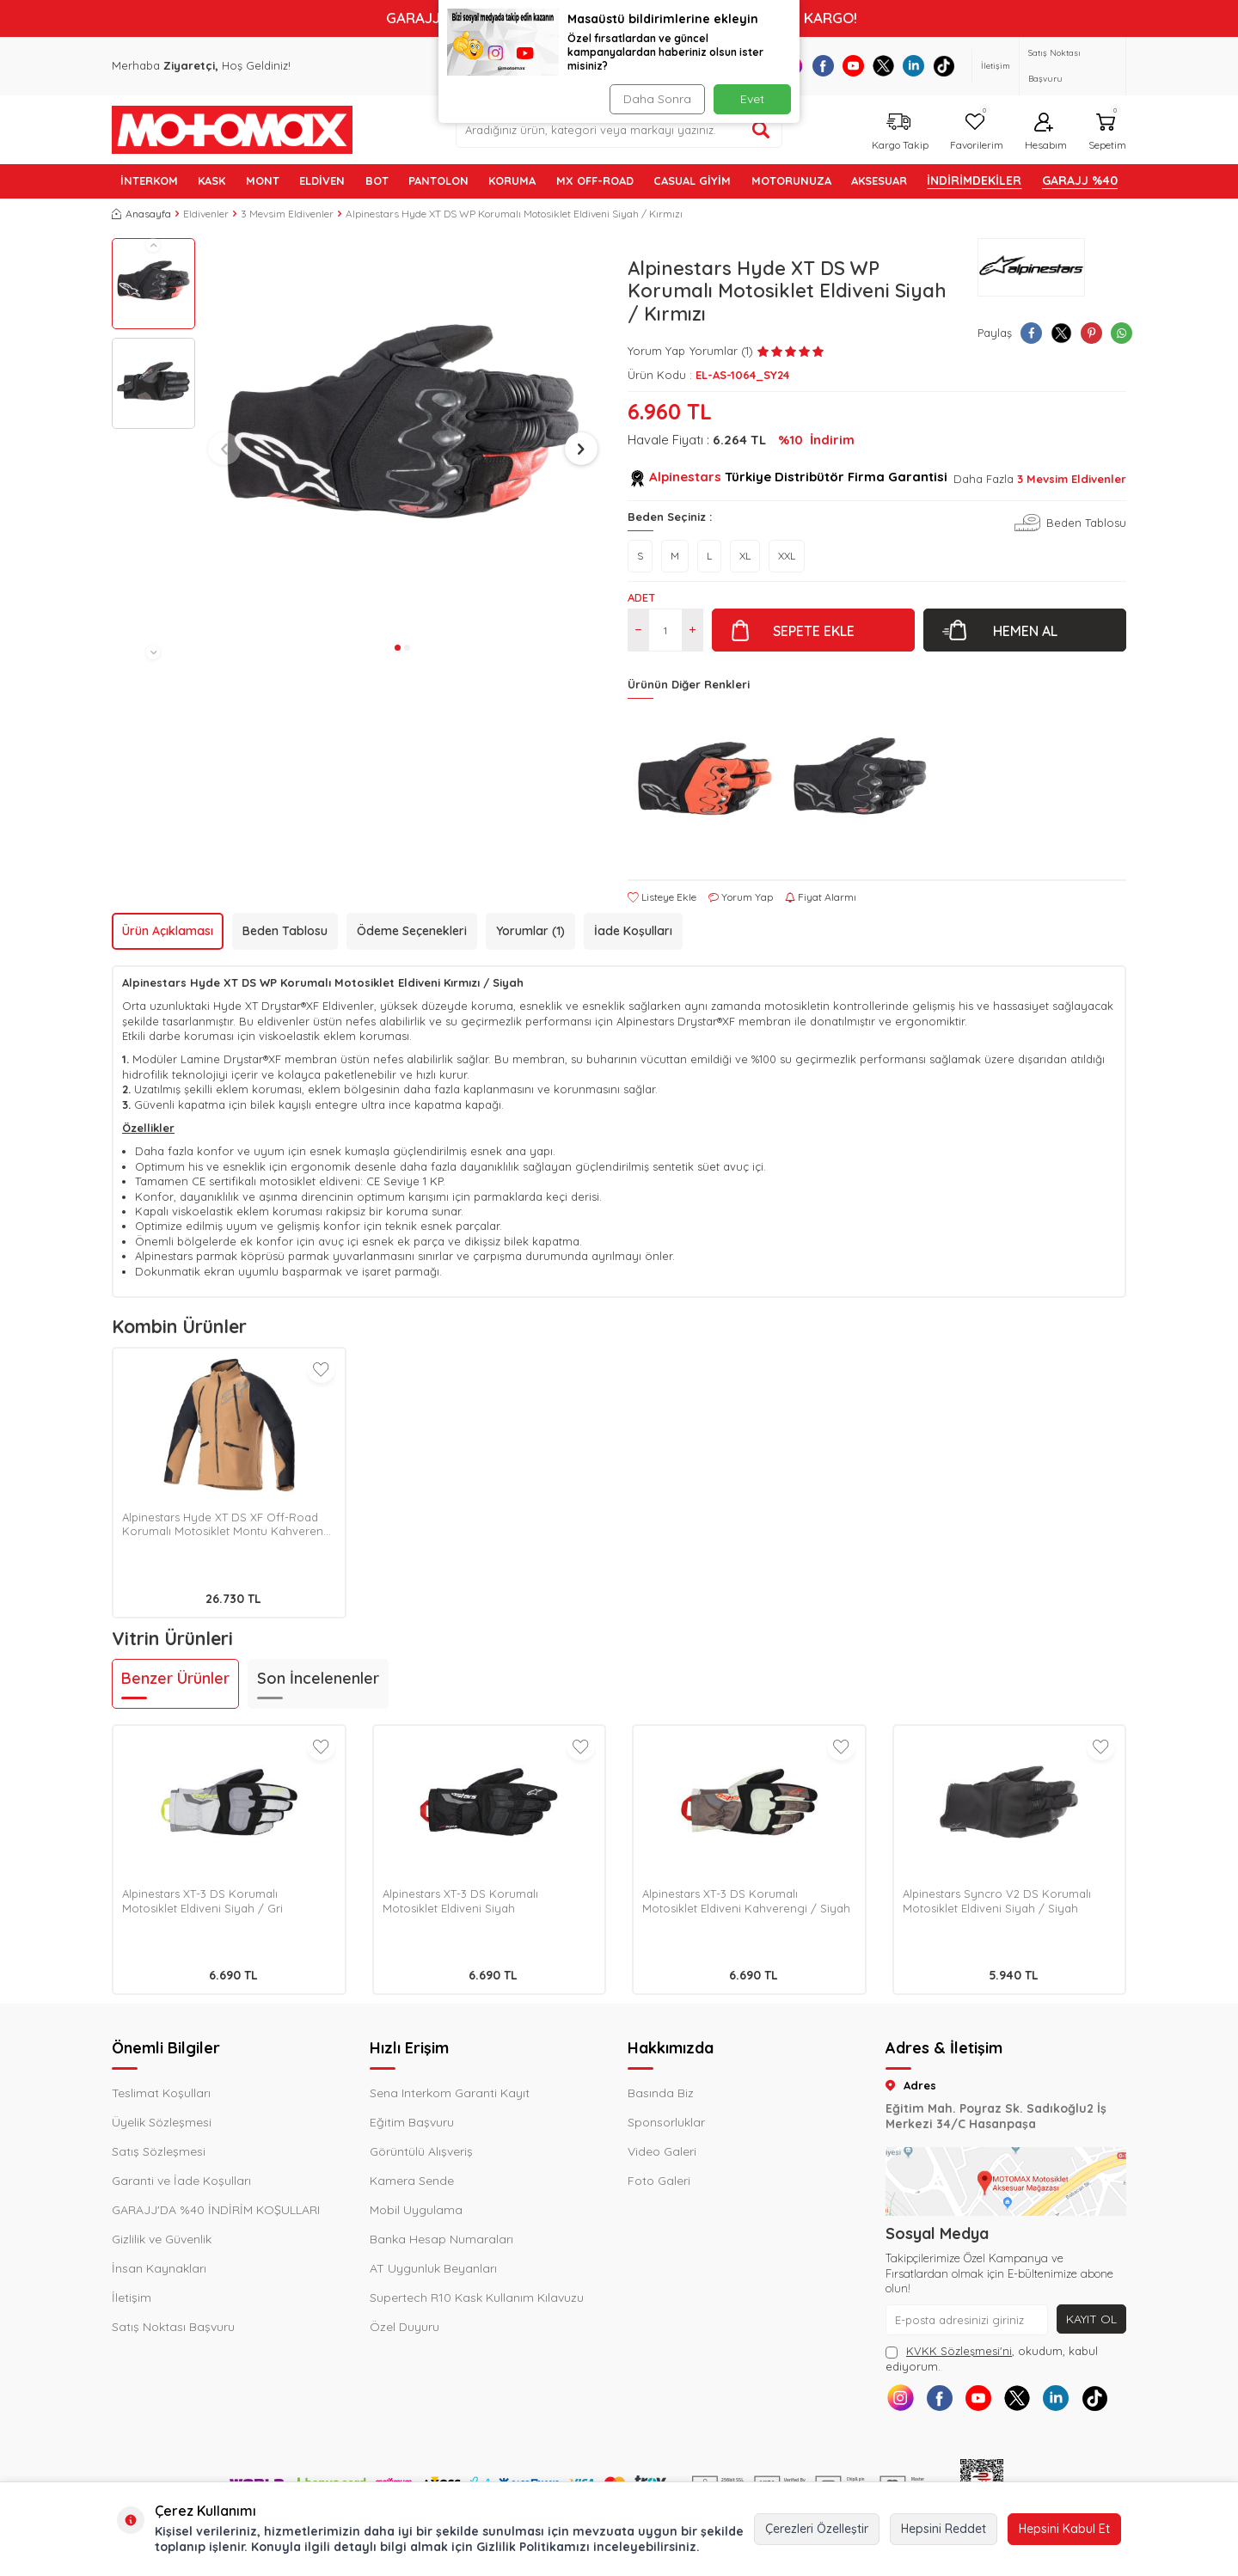 The height and width of the screenshot is (2576, 1238). Describe the element at coordinates (1105, 129) in the screenshot. I see `[Sepetim]` at that location.